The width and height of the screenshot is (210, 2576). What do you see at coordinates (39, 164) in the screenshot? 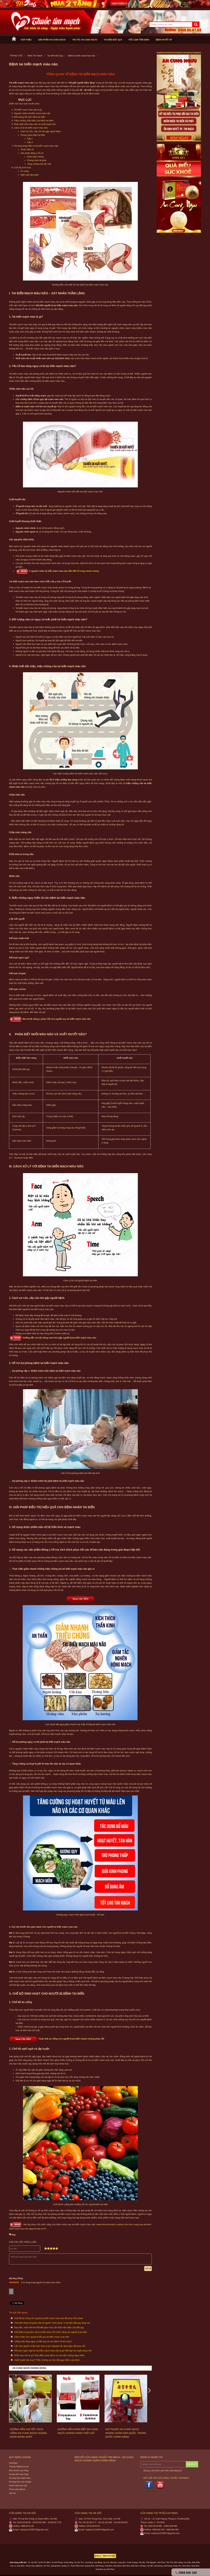
I see `Tăng cường máu lên não` at bounding box center [39, 164].